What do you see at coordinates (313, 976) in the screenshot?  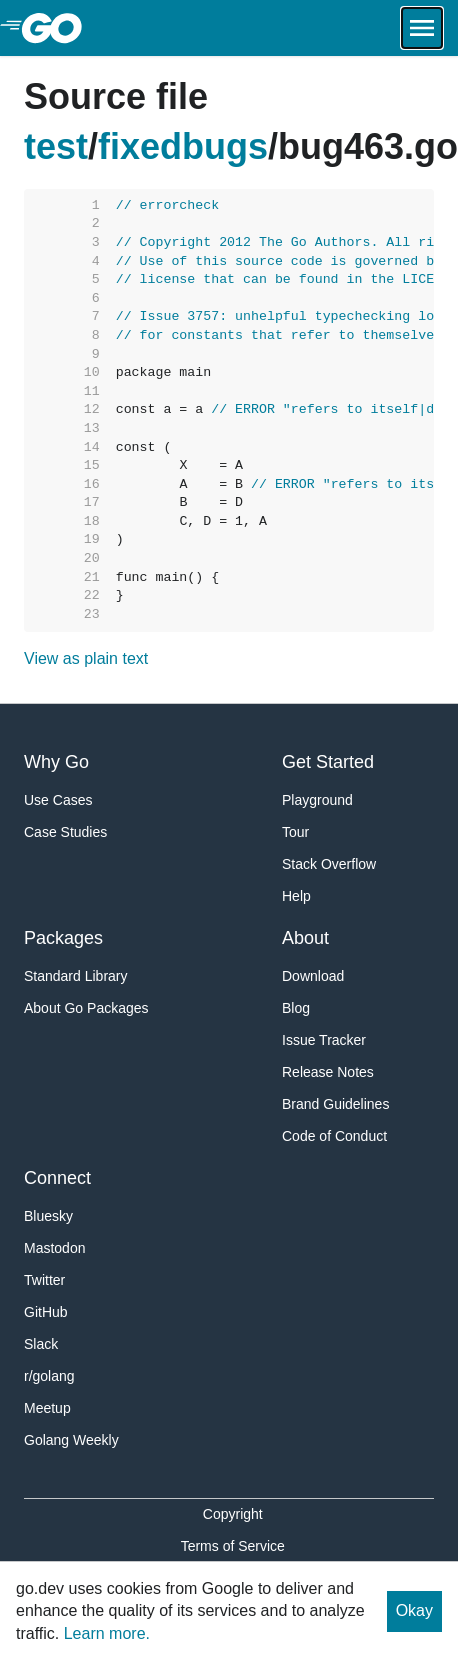 I see `Download` at bounding box center [313, 976].